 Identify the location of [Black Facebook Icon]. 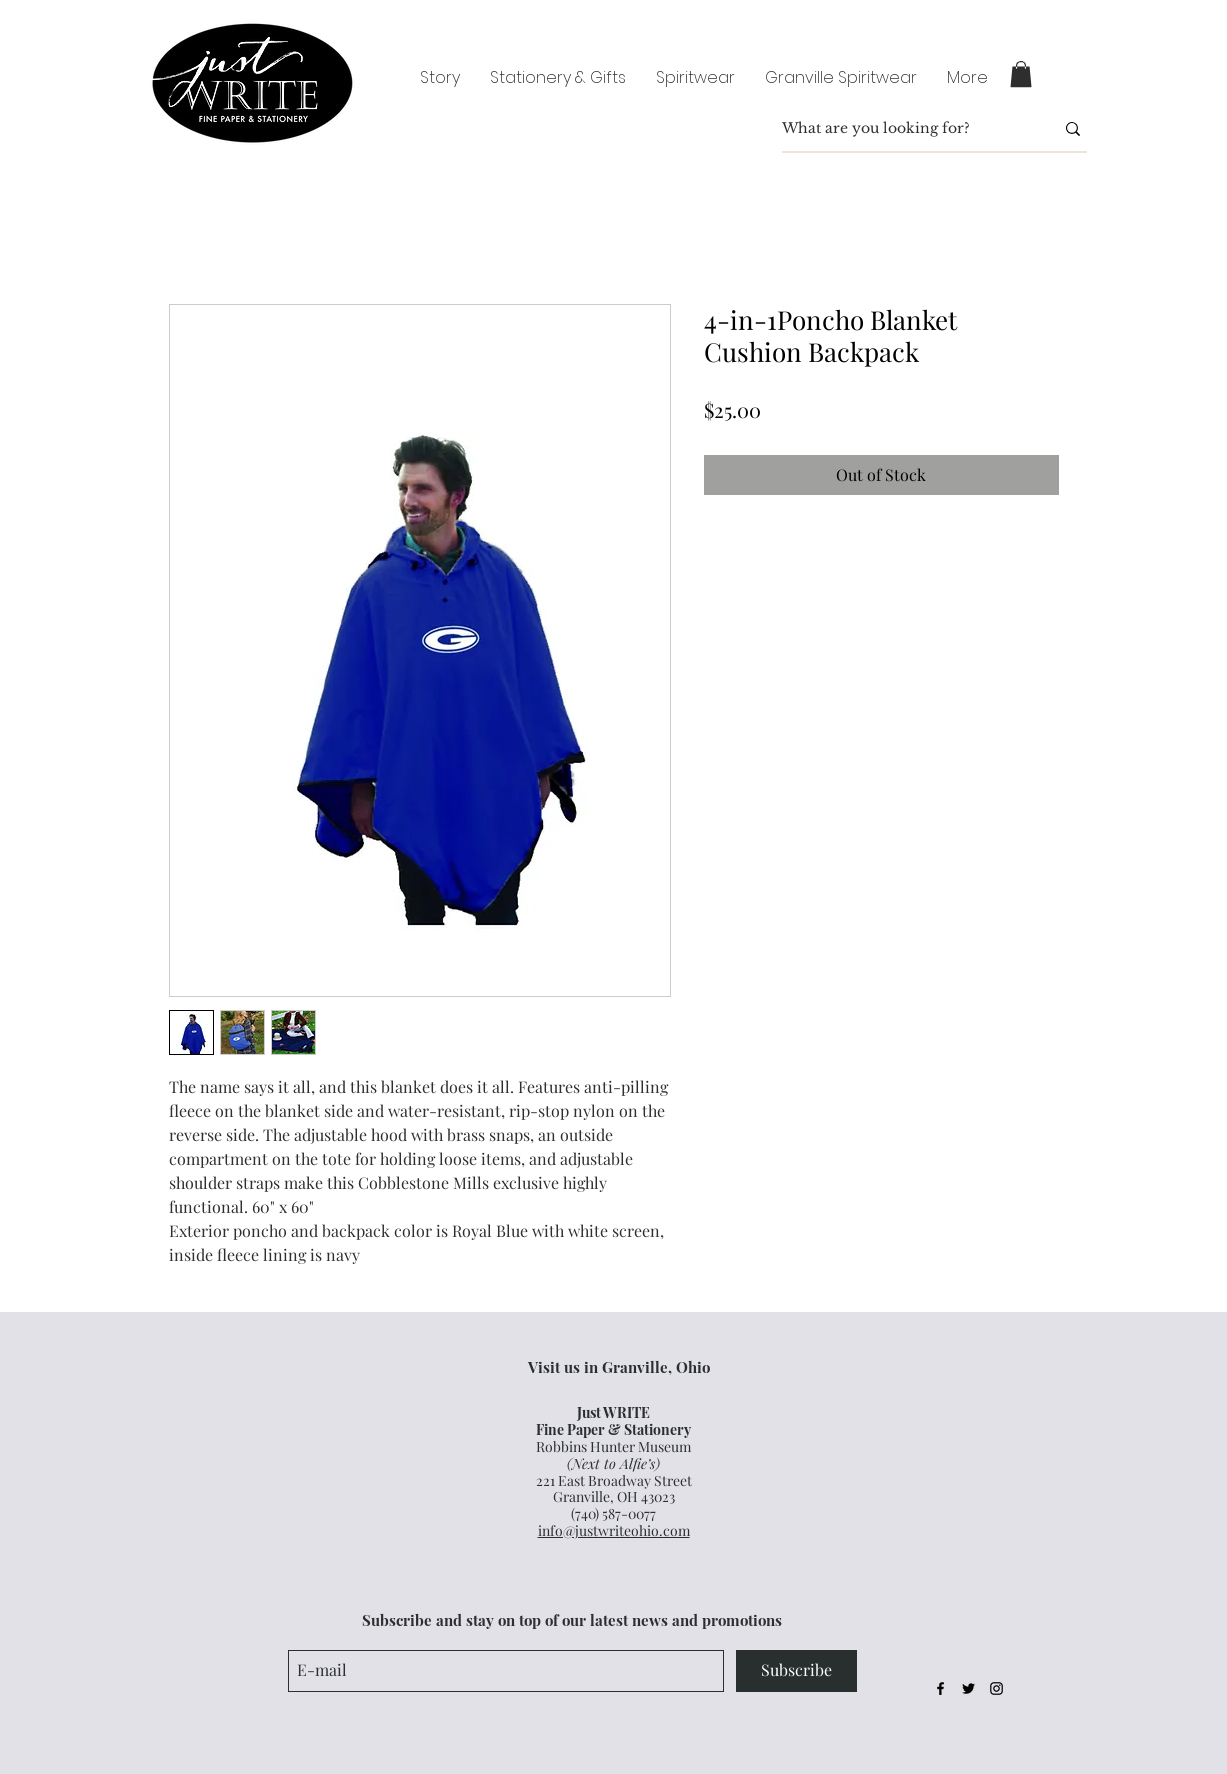
(940, 1688).